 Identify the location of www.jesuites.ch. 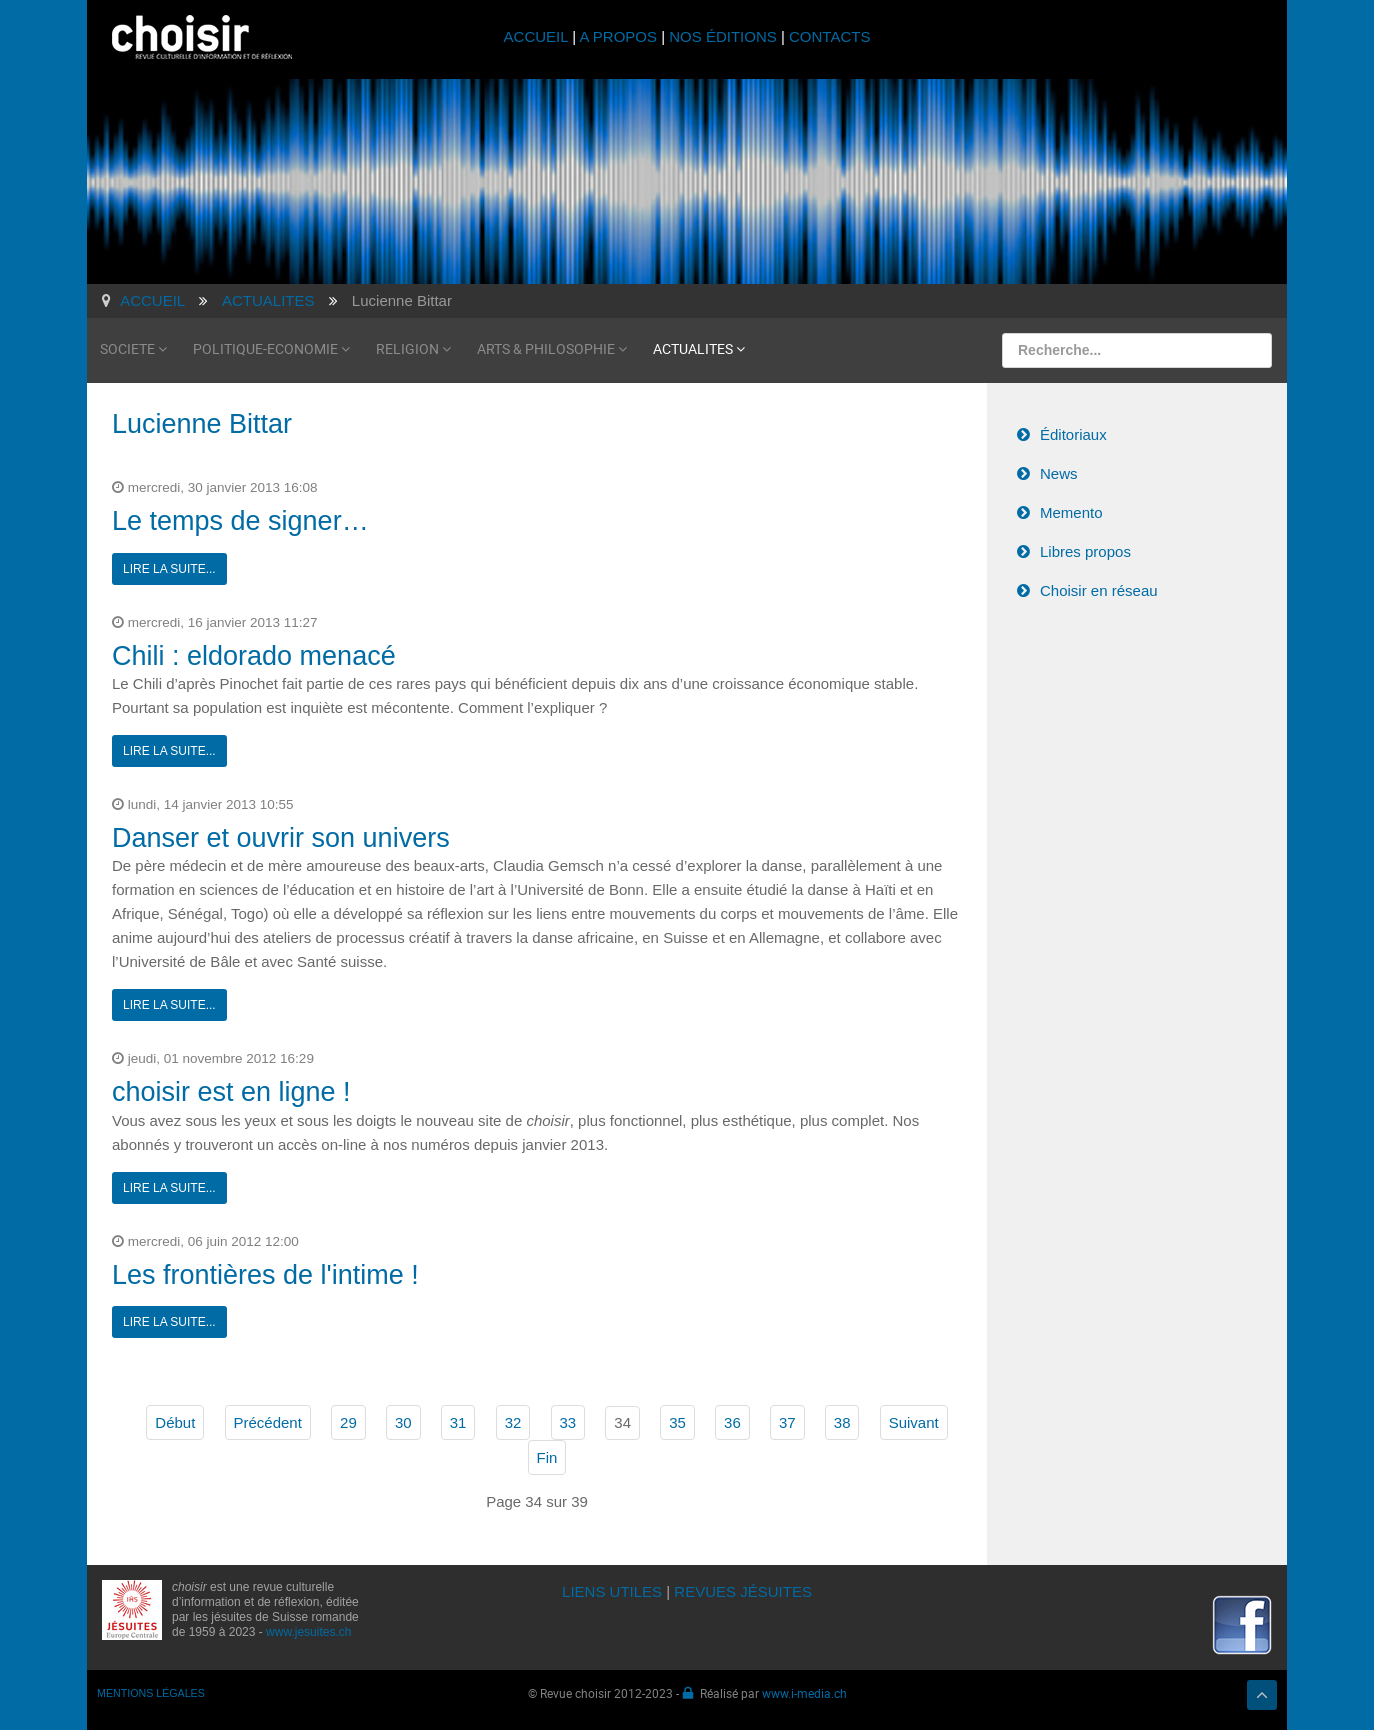
(308, 1632).